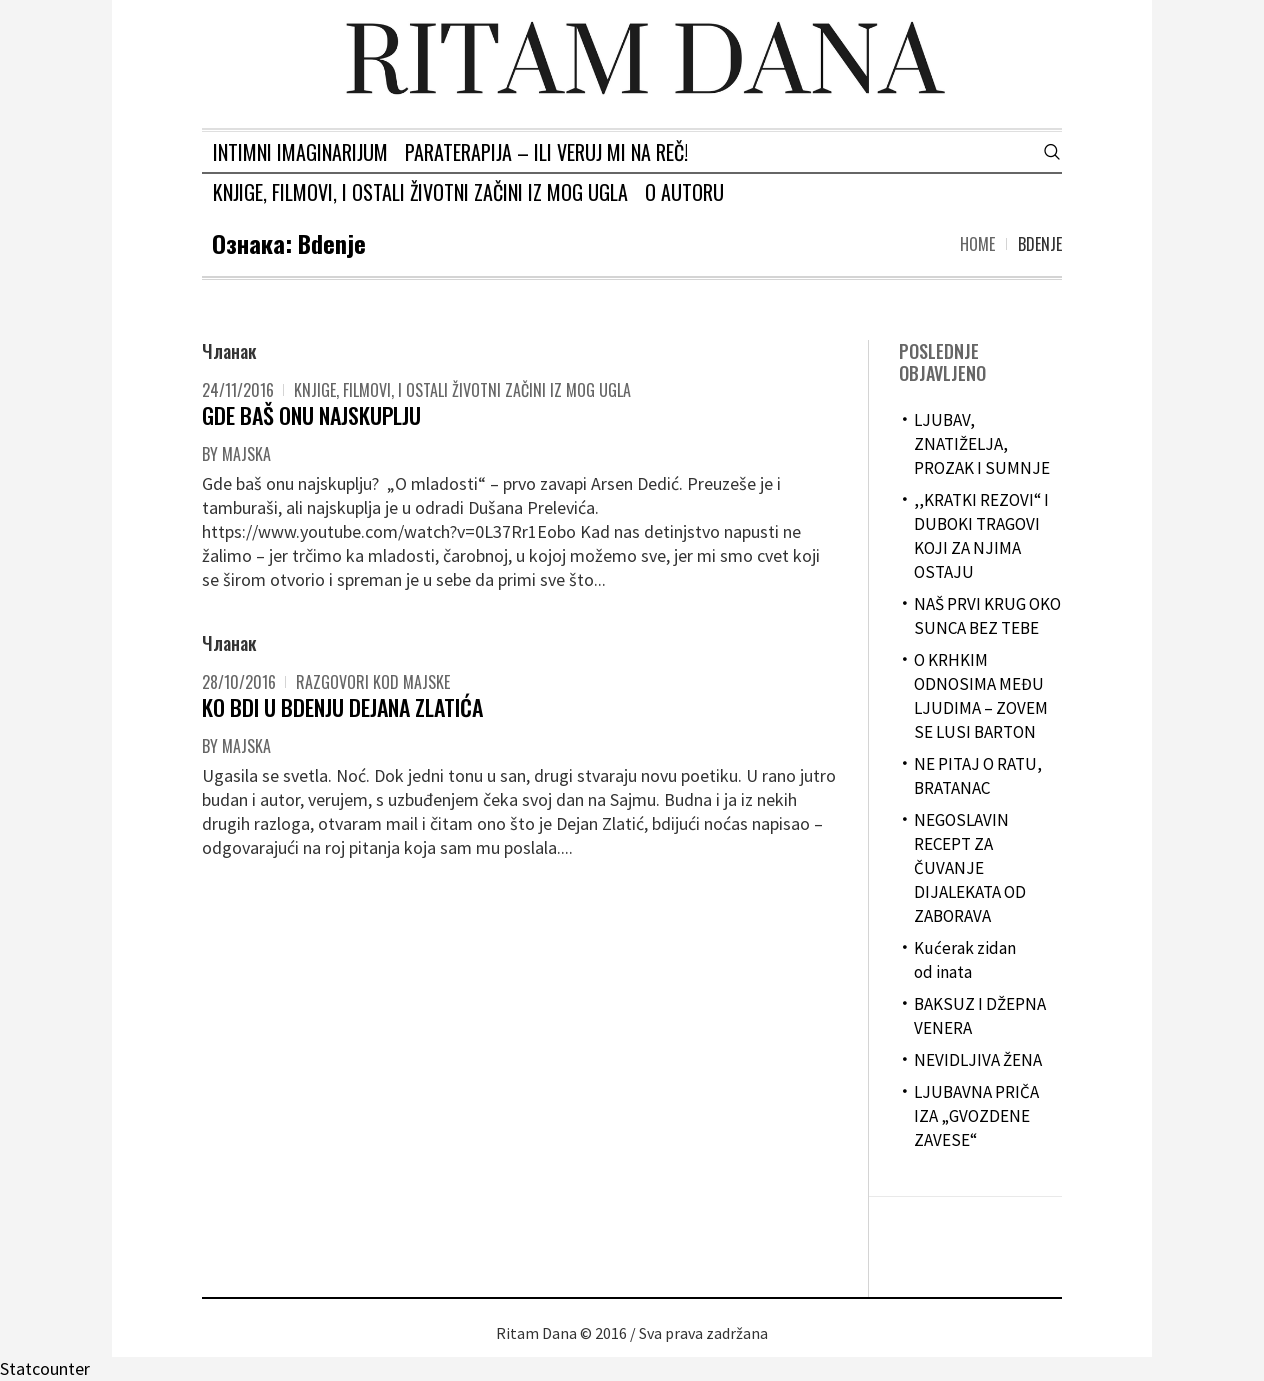 The width and height of the screenshot is (1264, 1381). Describe the element at coordinates (311, 415) in the screenshot. I see `GDE BAŠ ONU NAJSKUPLJU` at that location.